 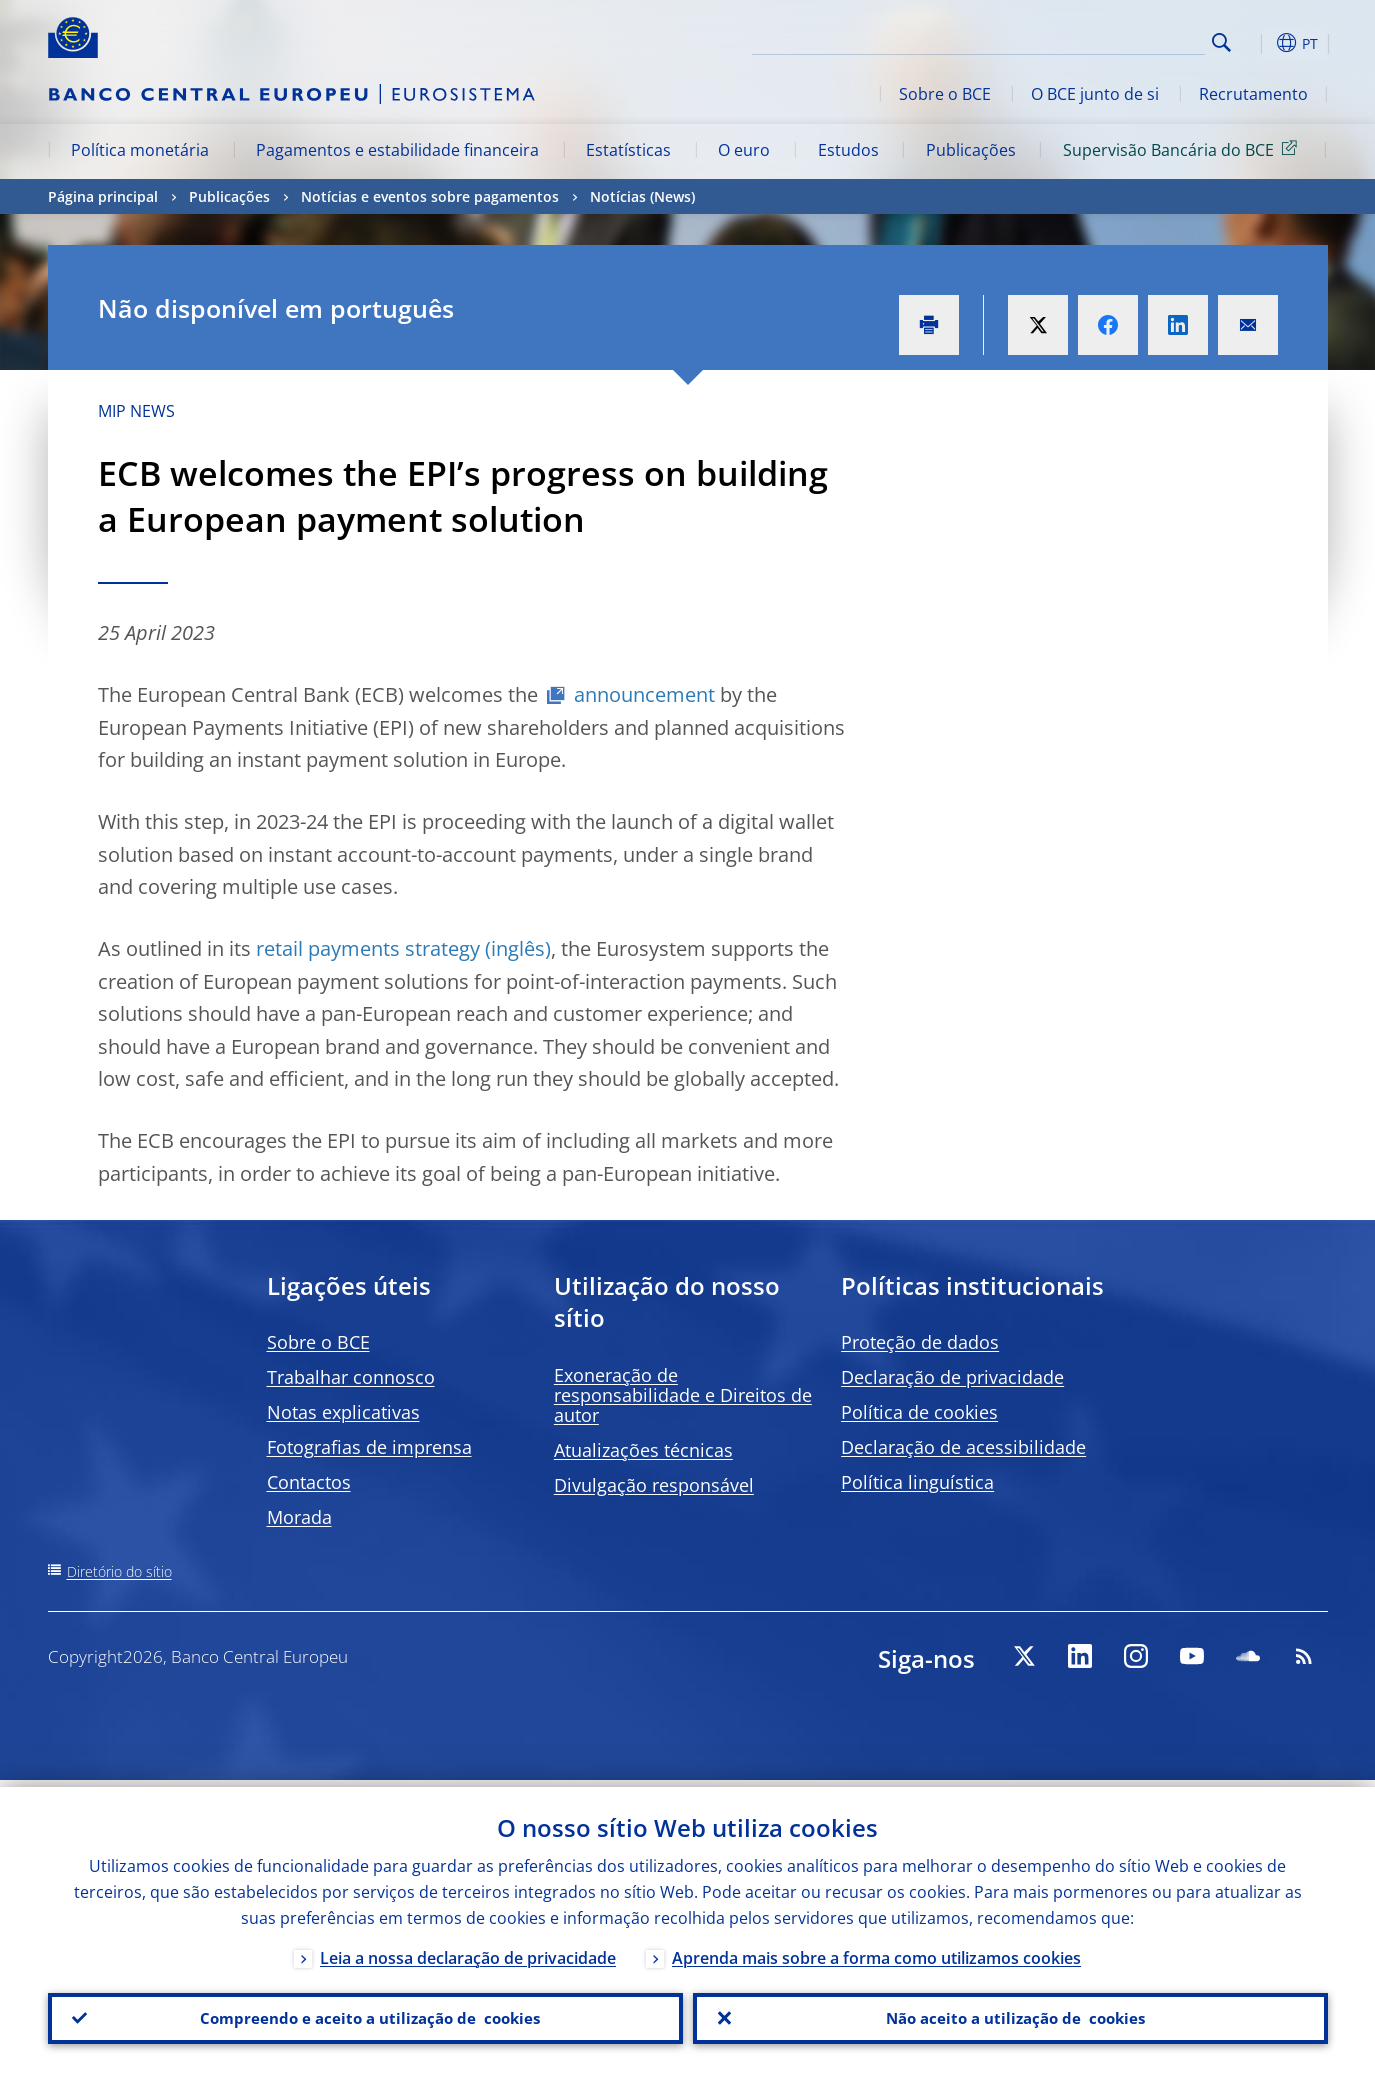 I want to click on [Search], so click(x=1105, y=40).